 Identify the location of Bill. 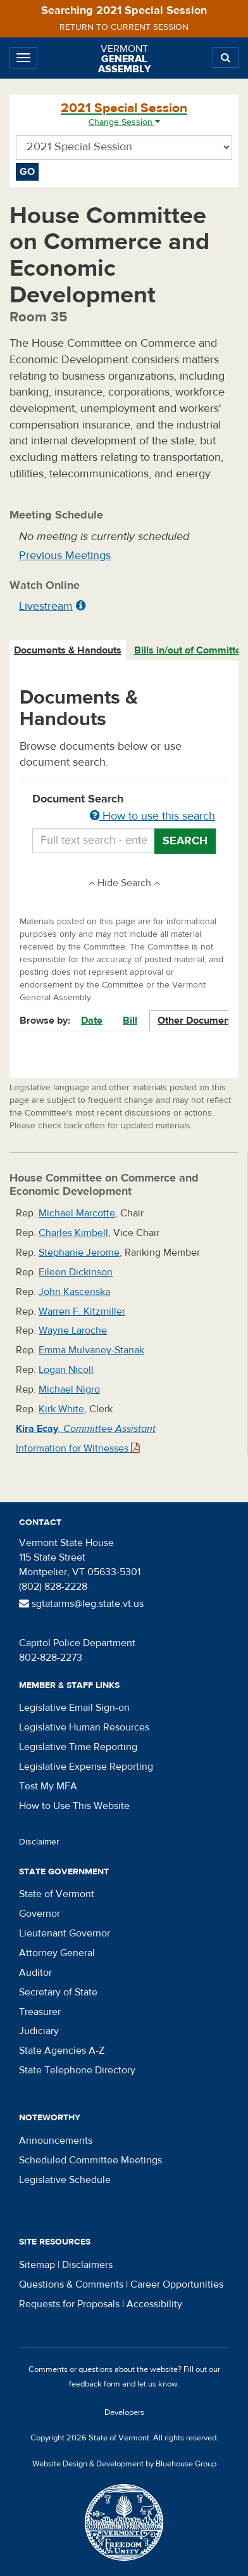
(130, 1020).